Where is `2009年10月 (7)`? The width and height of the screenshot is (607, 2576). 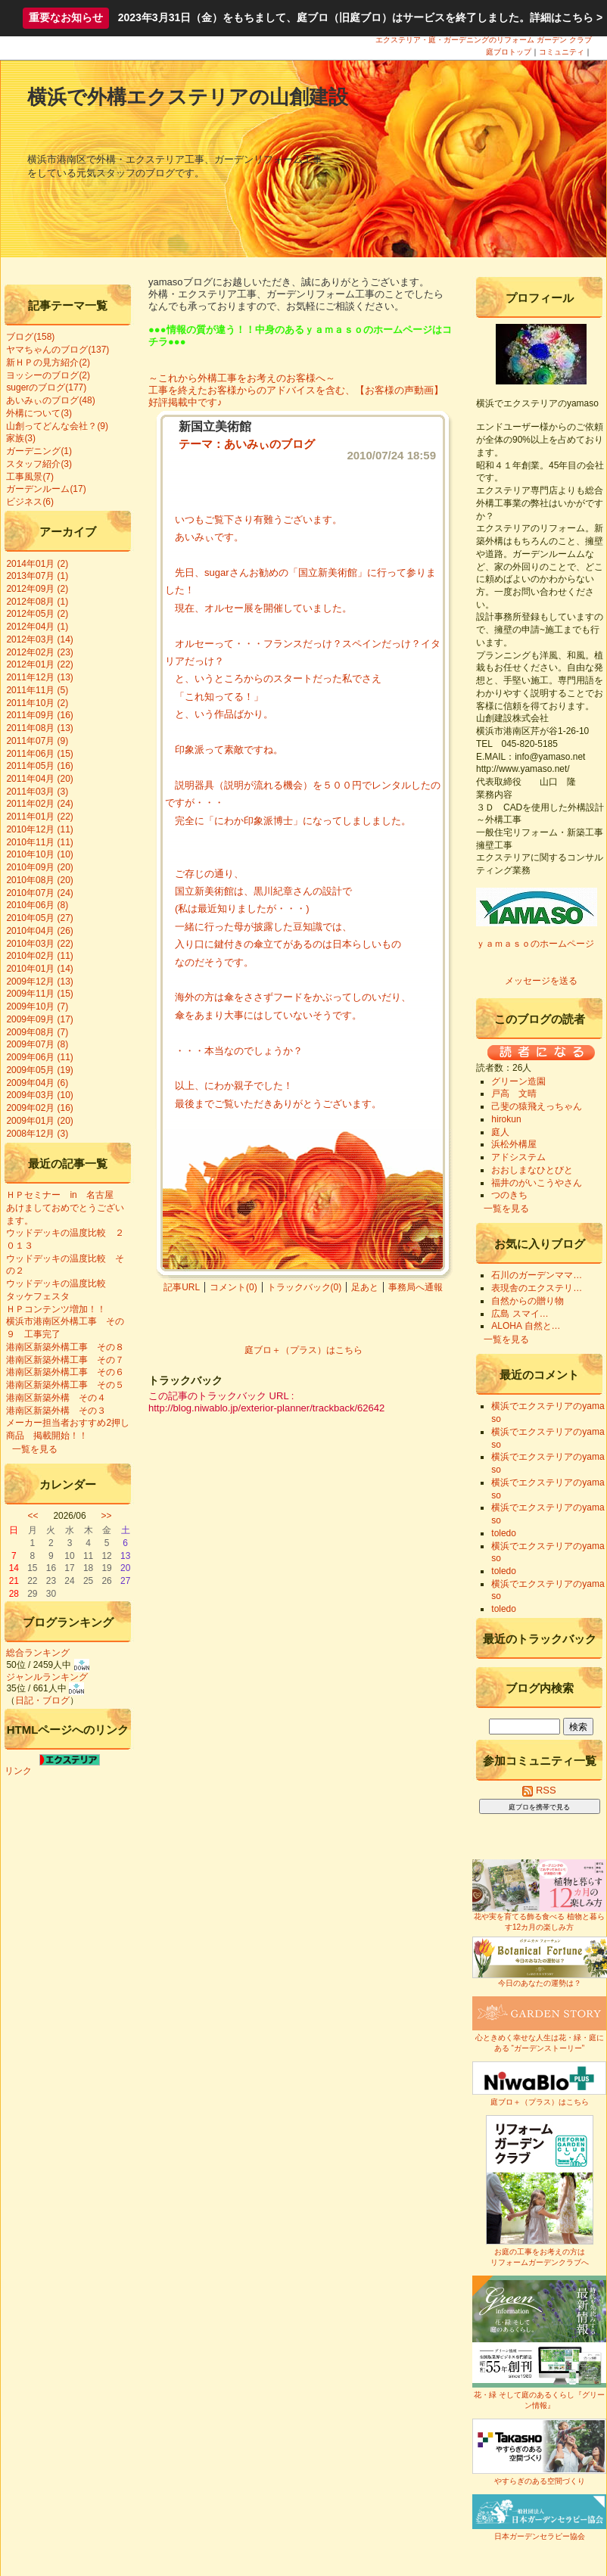
2009年10月 (7) is located at coordinates (37, 1006).